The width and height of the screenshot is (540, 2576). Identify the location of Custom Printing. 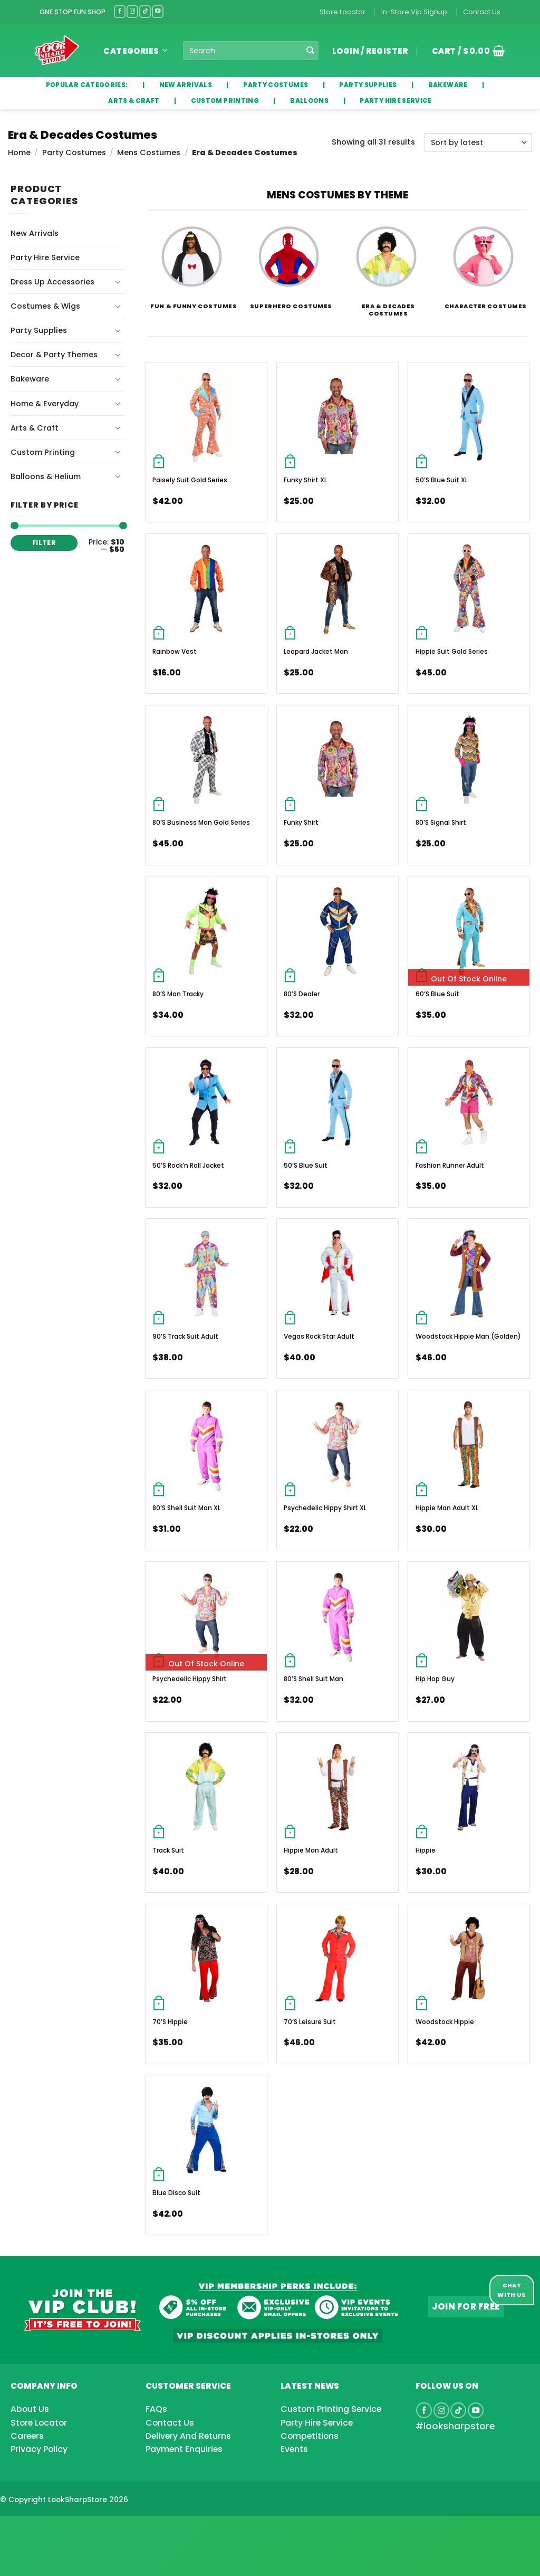
(43, 452).